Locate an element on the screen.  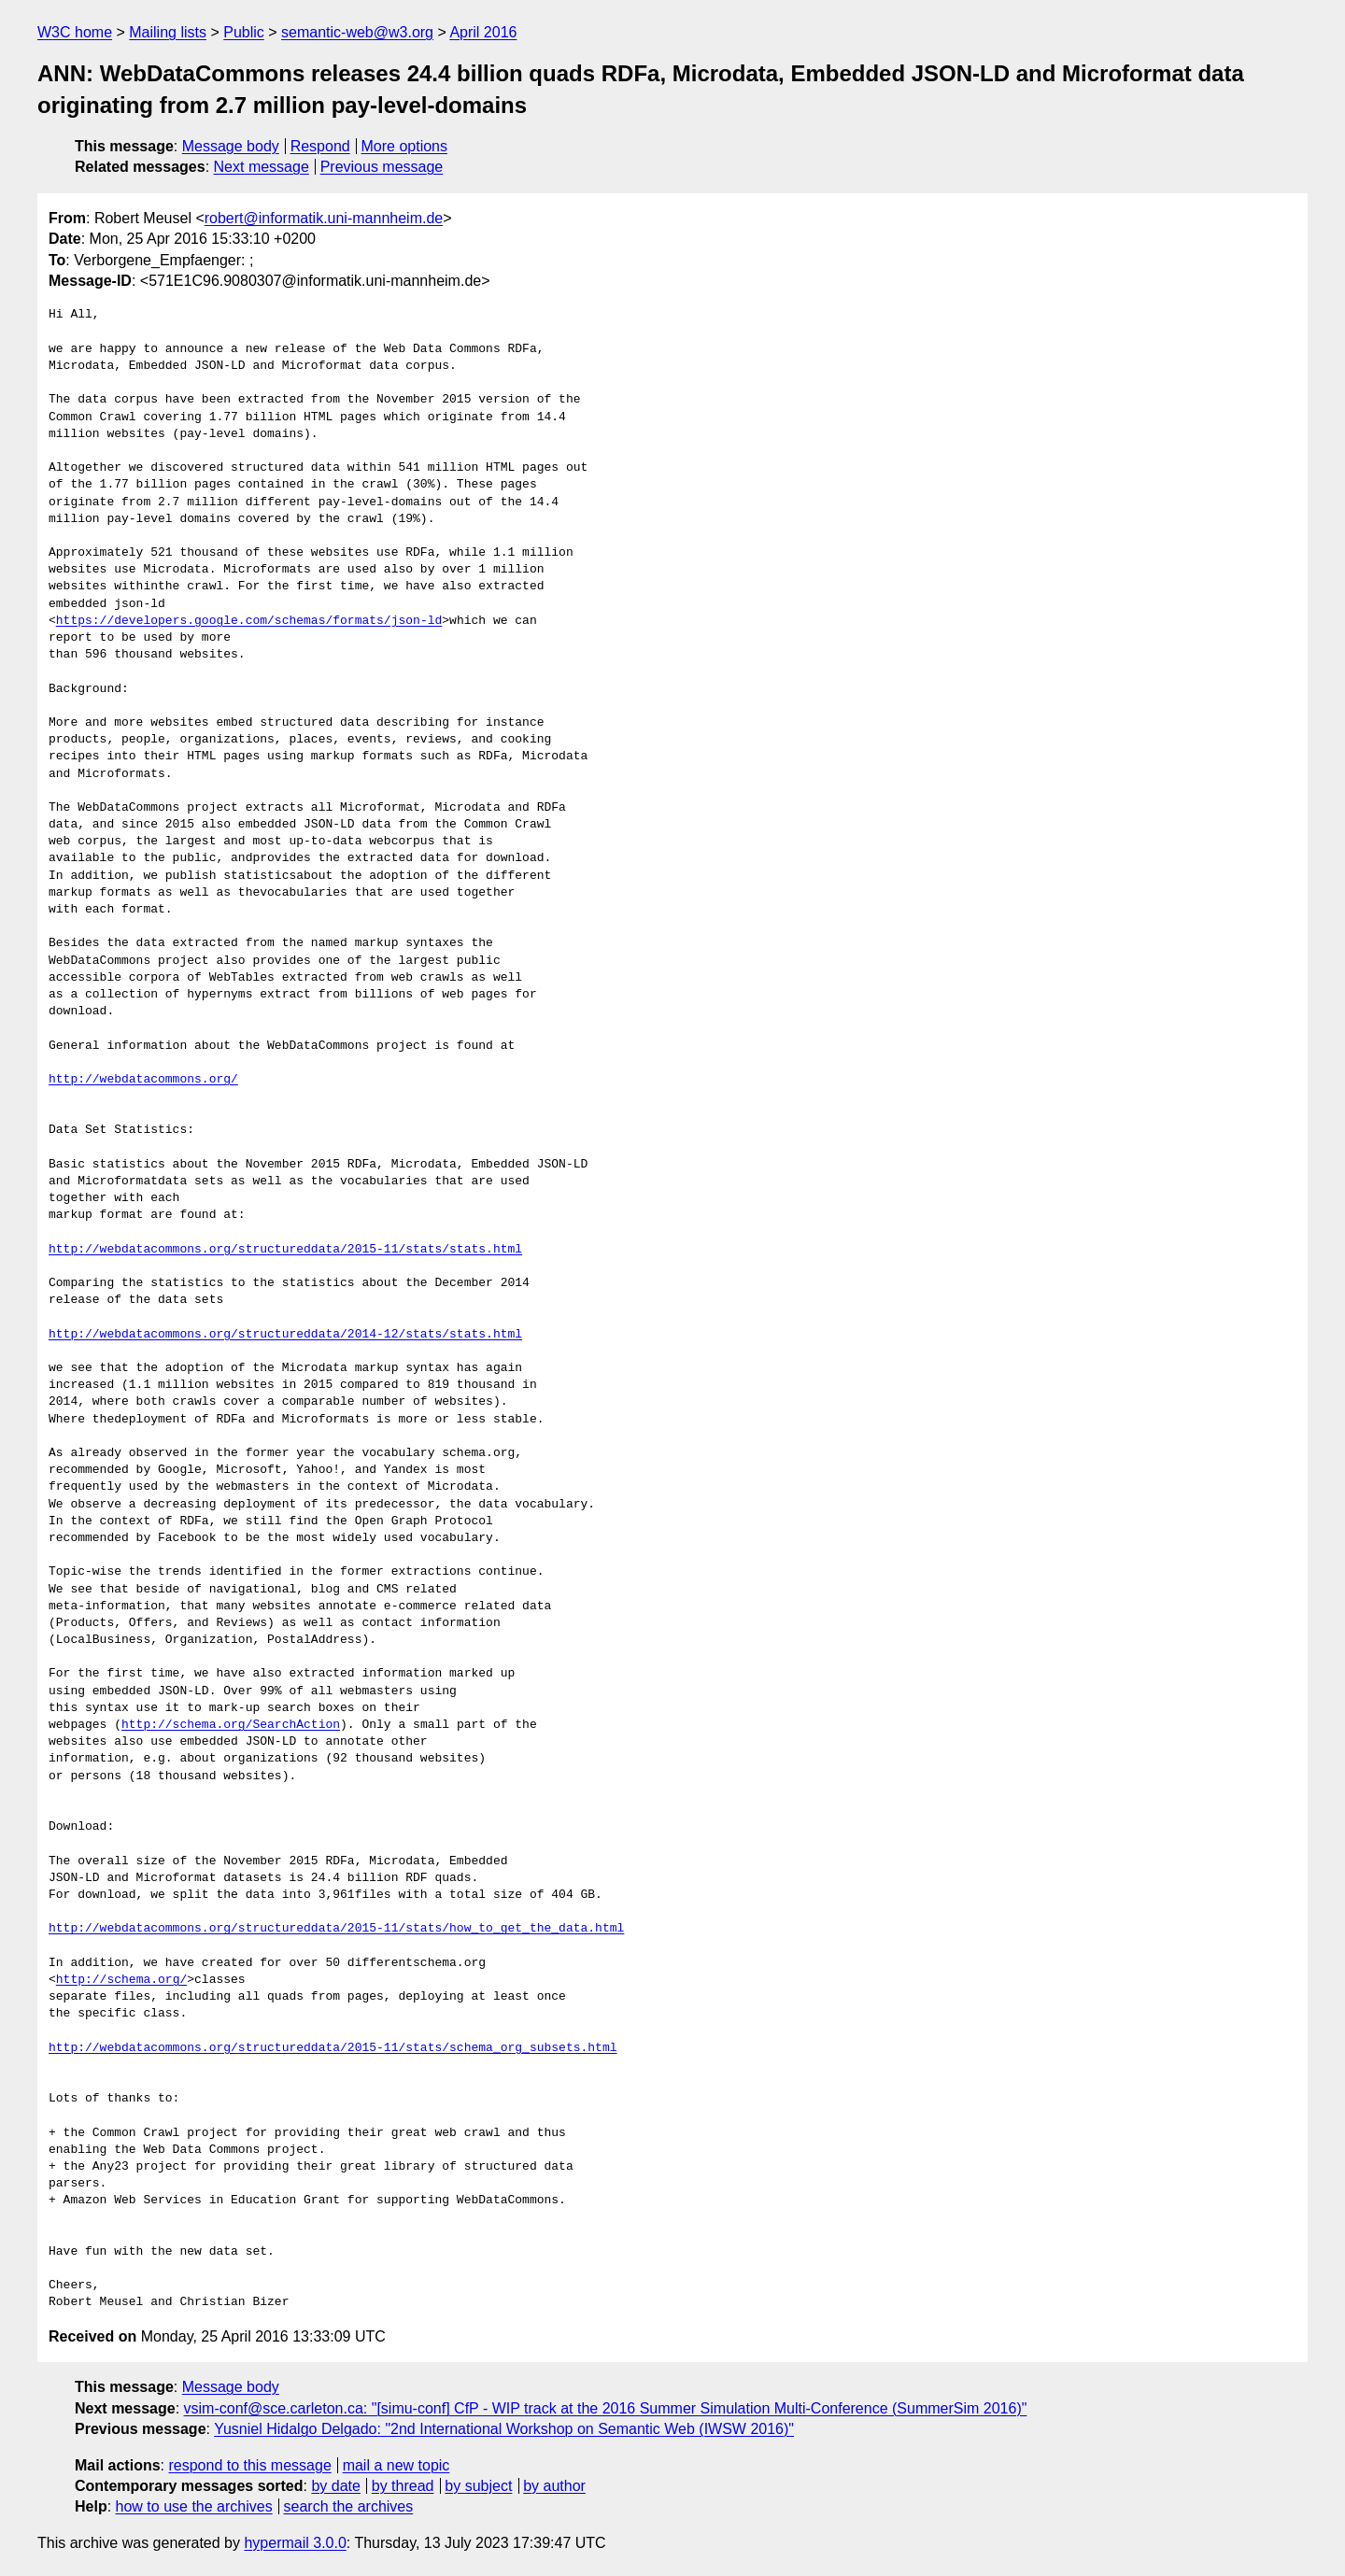
Next message is located at coordinates (261, 167).